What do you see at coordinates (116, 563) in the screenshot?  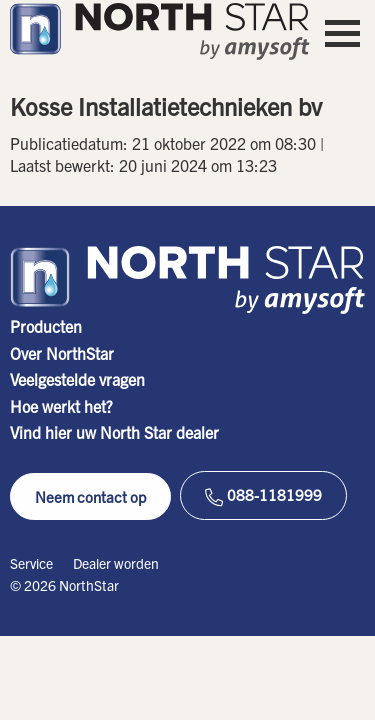 I see `Dealer worden` at bounding box center [116, 563].